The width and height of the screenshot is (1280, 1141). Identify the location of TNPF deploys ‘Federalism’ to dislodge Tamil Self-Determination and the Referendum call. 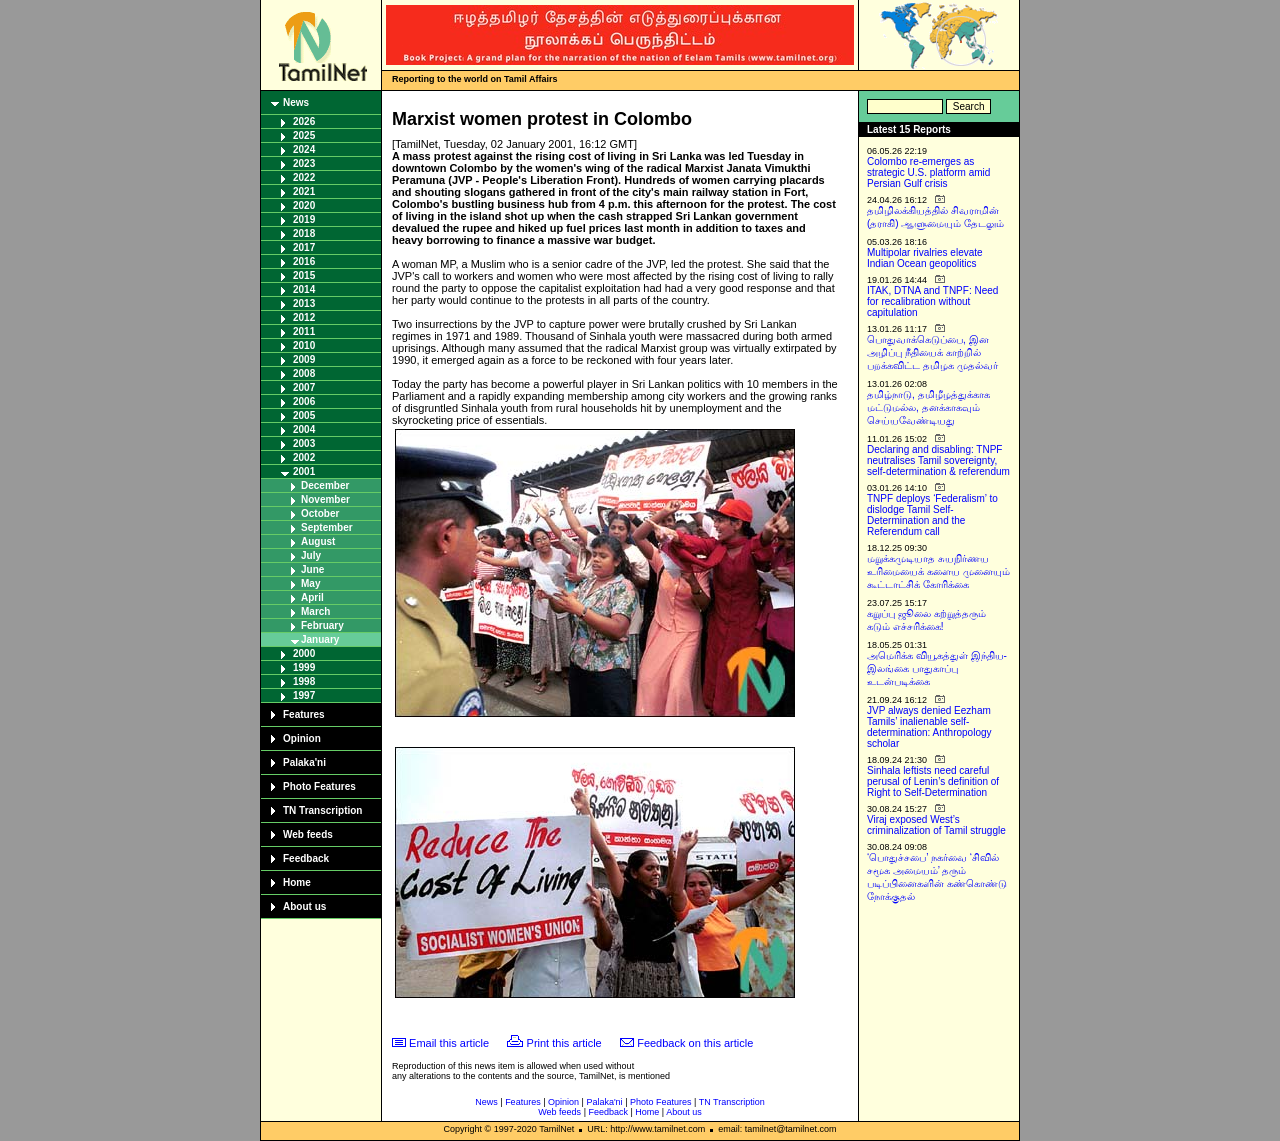
(932, 515).